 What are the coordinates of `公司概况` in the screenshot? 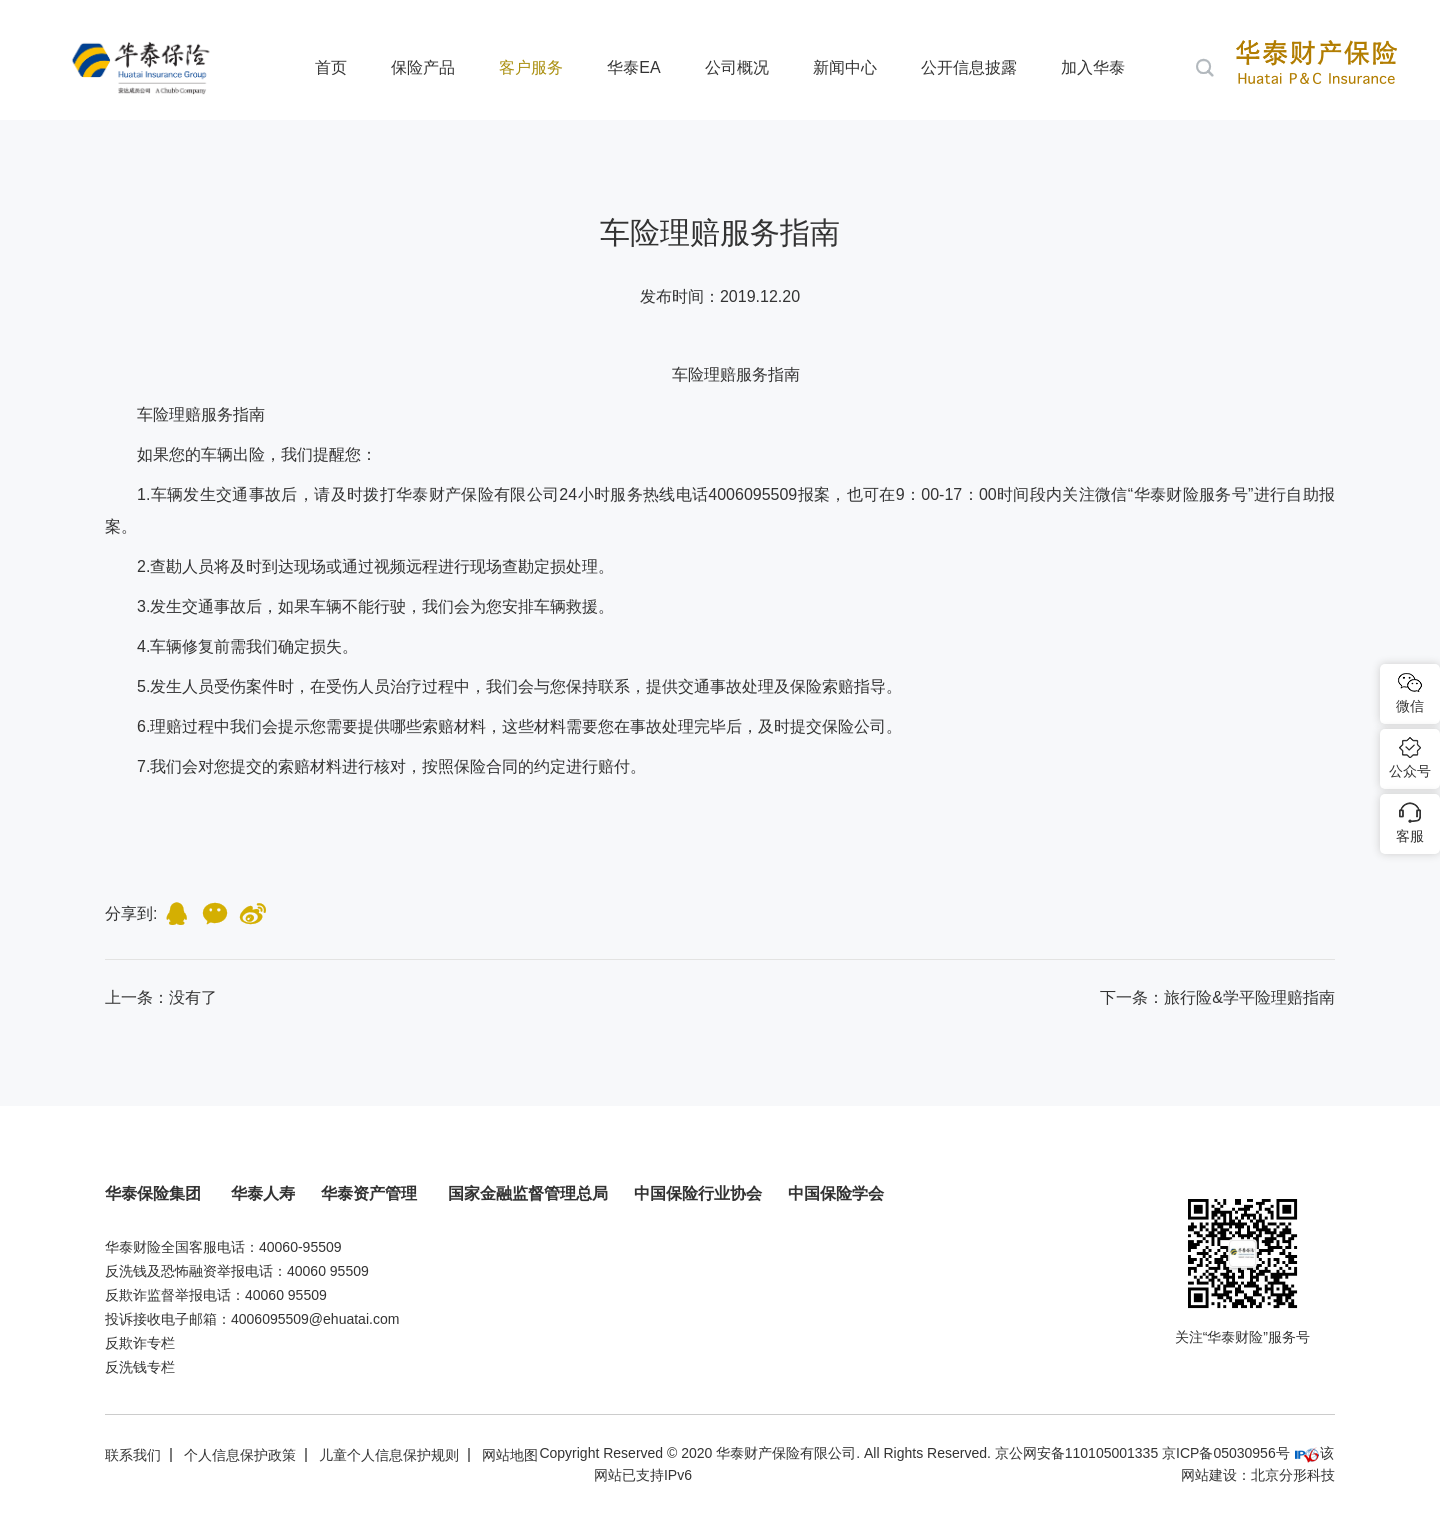 It's located at (737, 67).